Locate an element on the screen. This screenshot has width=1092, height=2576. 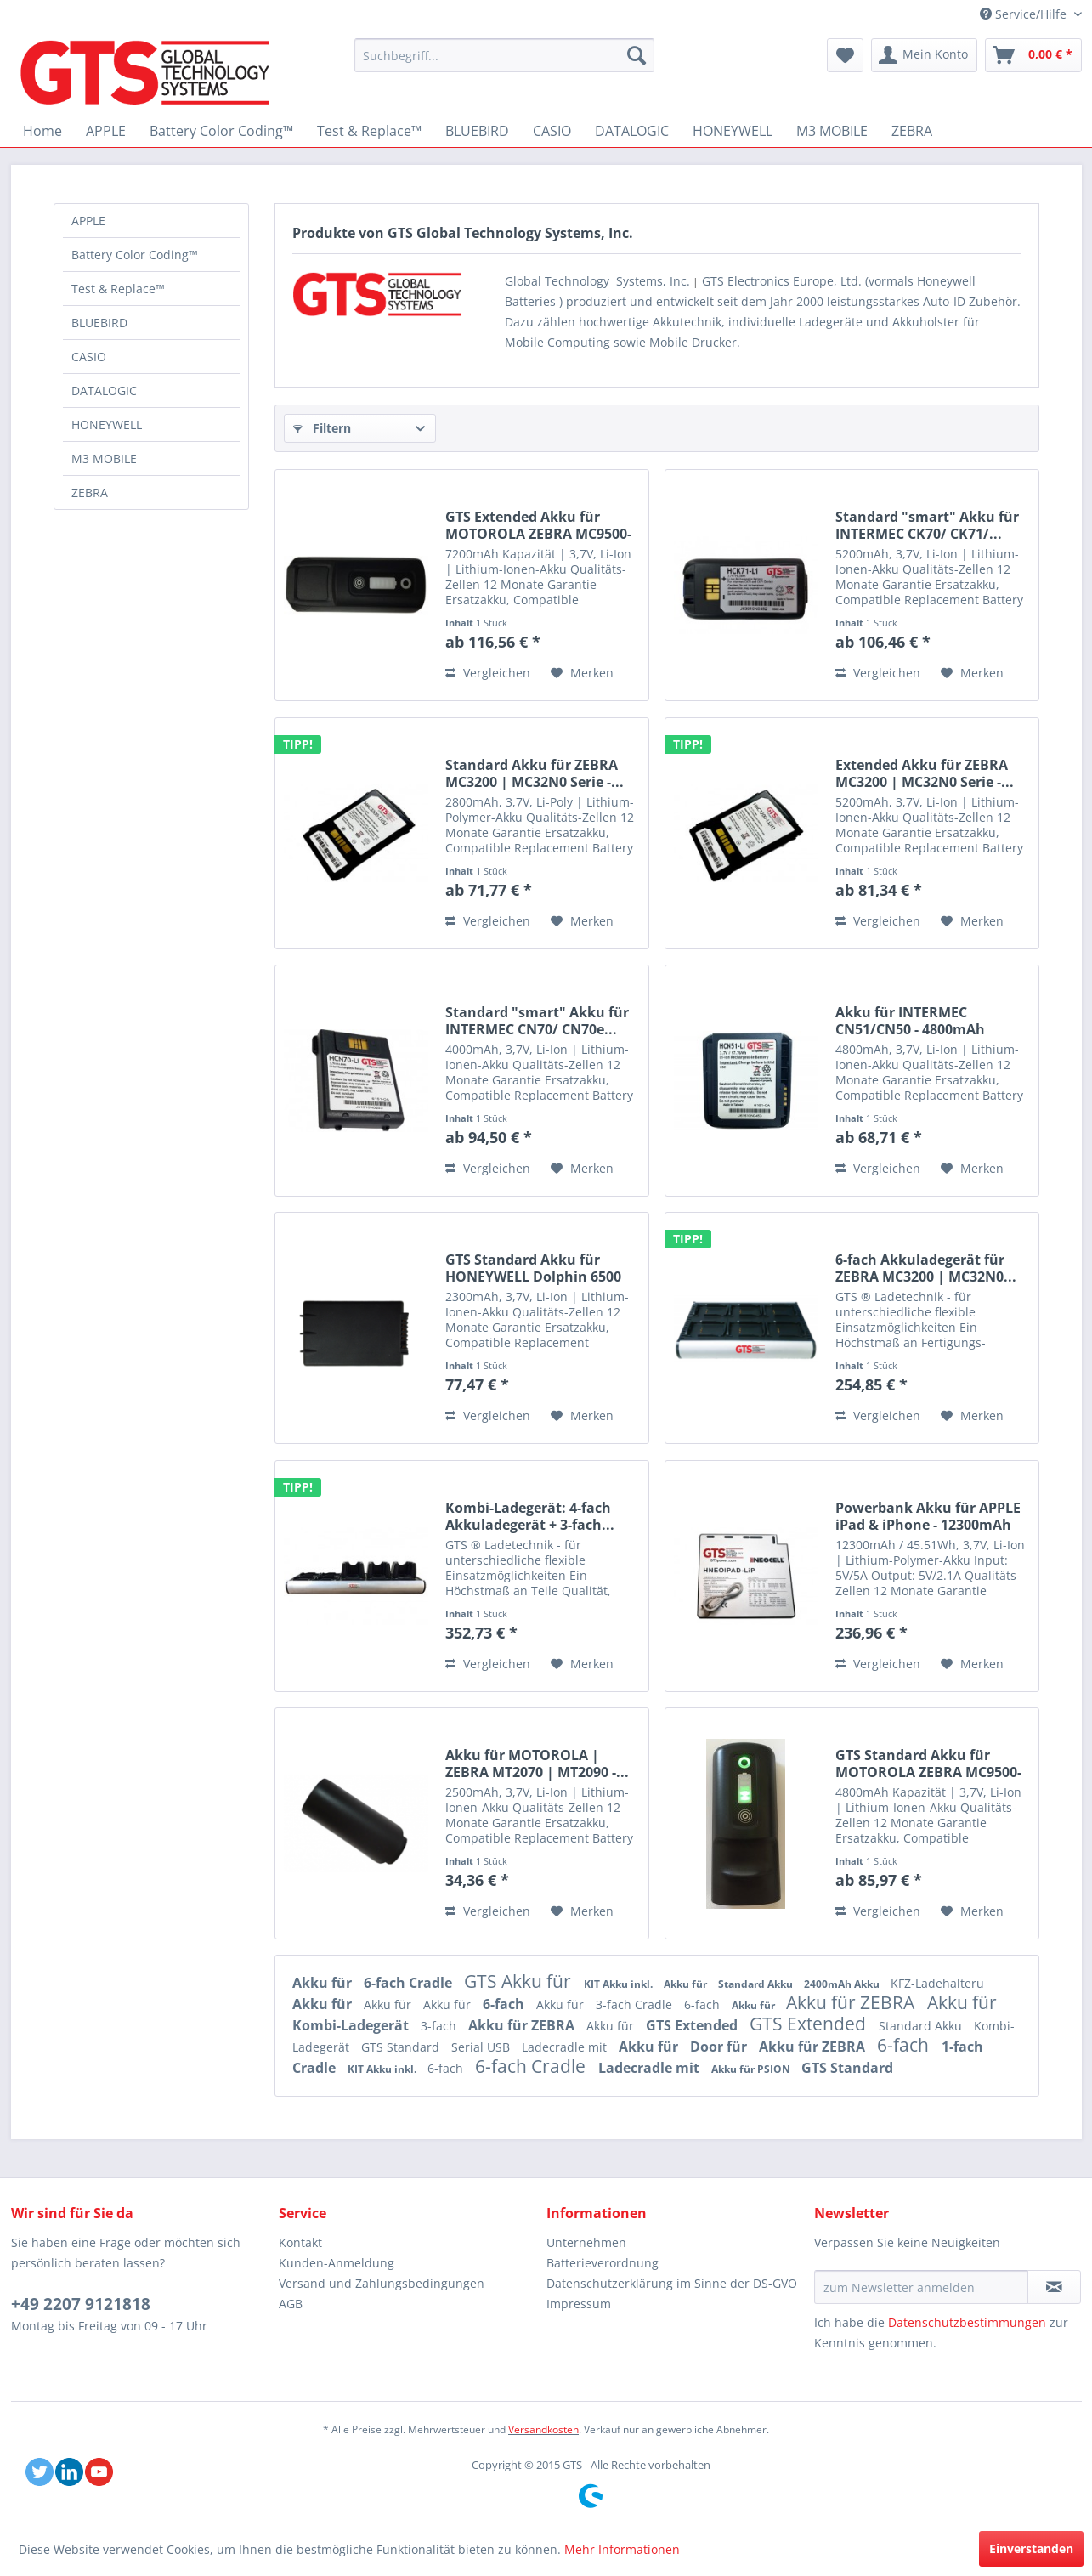
GTS Standard Akku für MOTOROLA ZEBRA MC9500-K |... is located at coordinates (928, 1764).